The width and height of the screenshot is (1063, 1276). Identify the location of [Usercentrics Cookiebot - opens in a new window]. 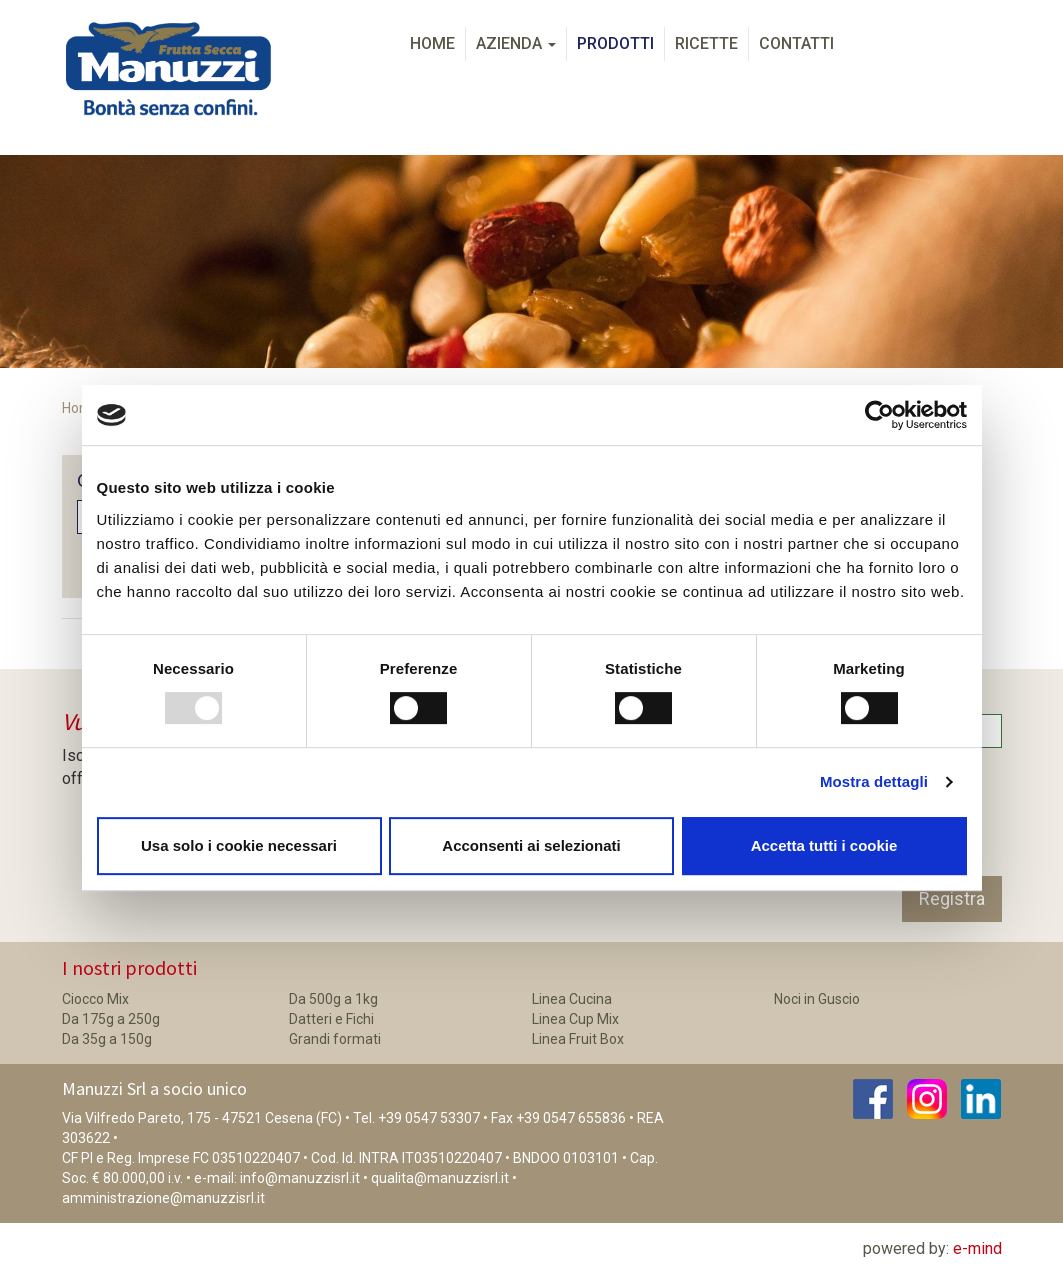
(879, 415).